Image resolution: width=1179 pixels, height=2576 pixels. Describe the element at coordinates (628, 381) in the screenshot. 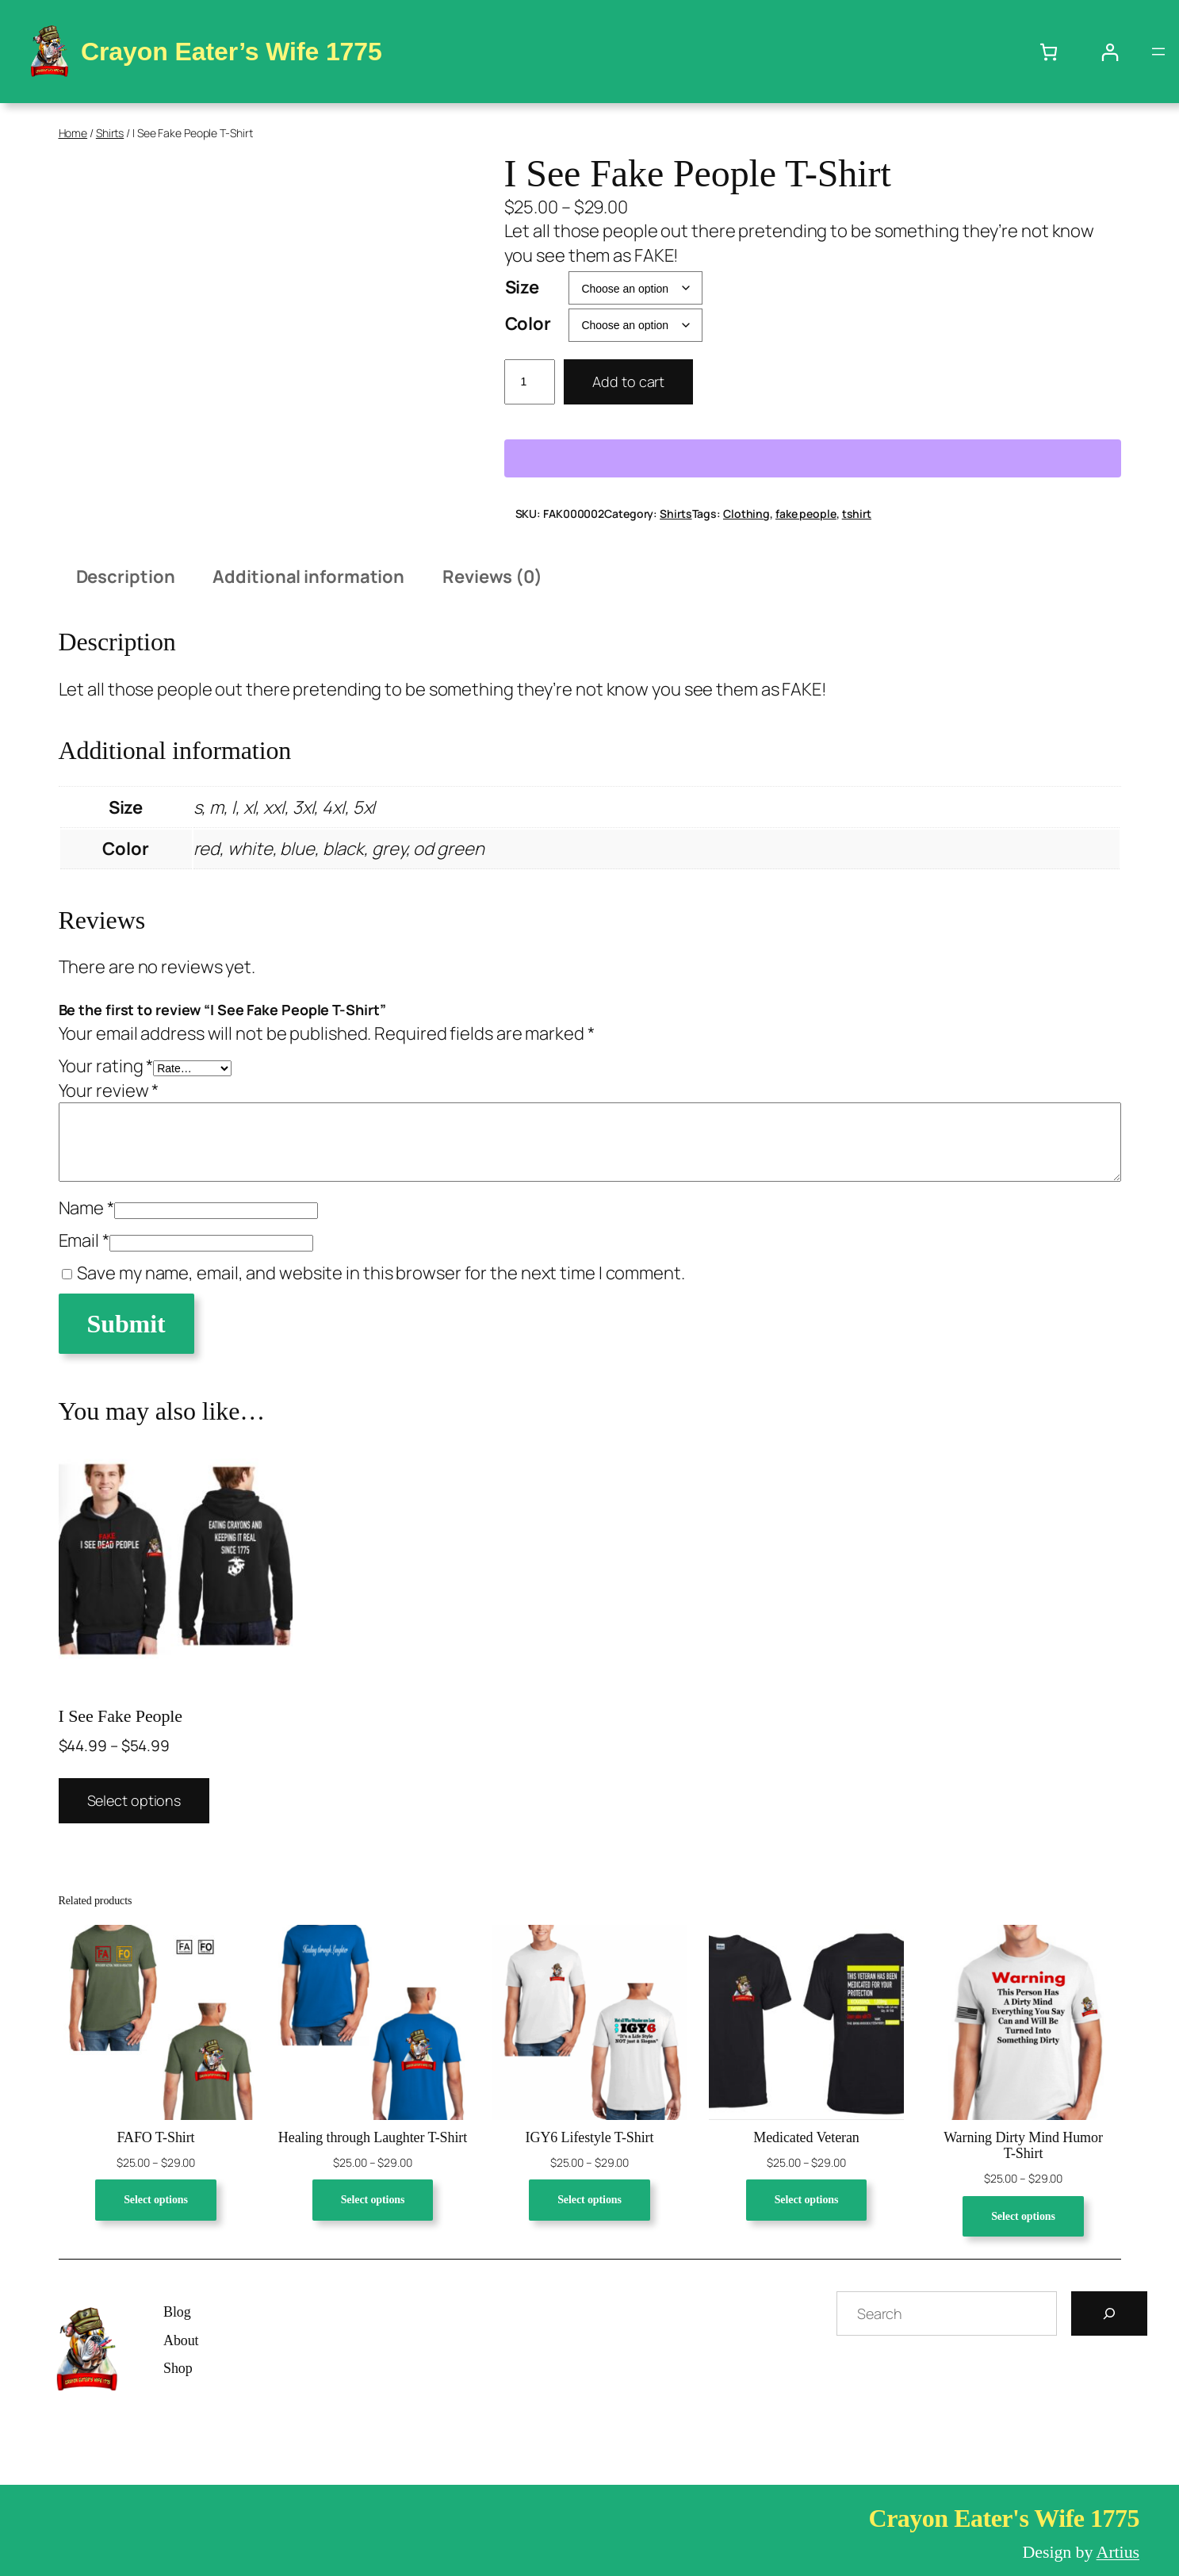

I see `Add to cart` at that location.